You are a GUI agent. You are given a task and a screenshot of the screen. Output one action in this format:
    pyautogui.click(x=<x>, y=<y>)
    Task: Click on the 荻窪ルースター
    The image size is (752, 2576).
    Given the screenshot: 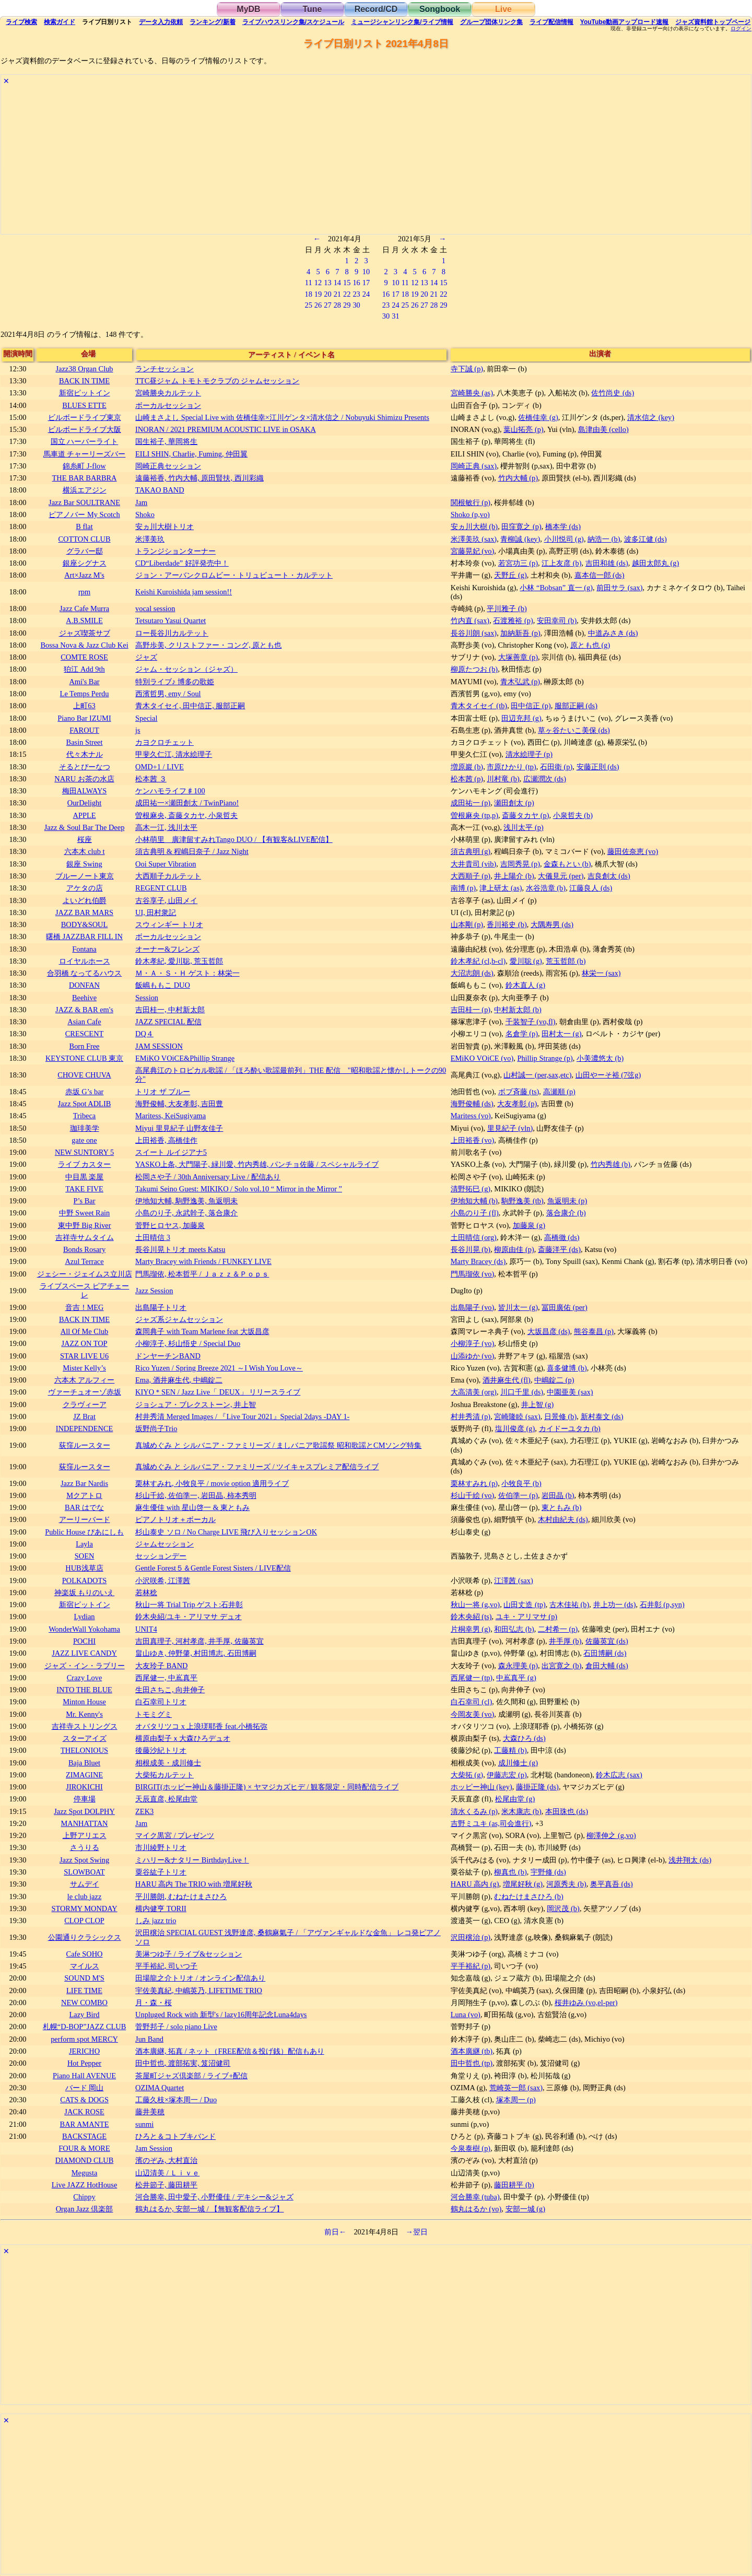 What is the action you would take?
    pyautogui.click(x=84, y=1445)
    